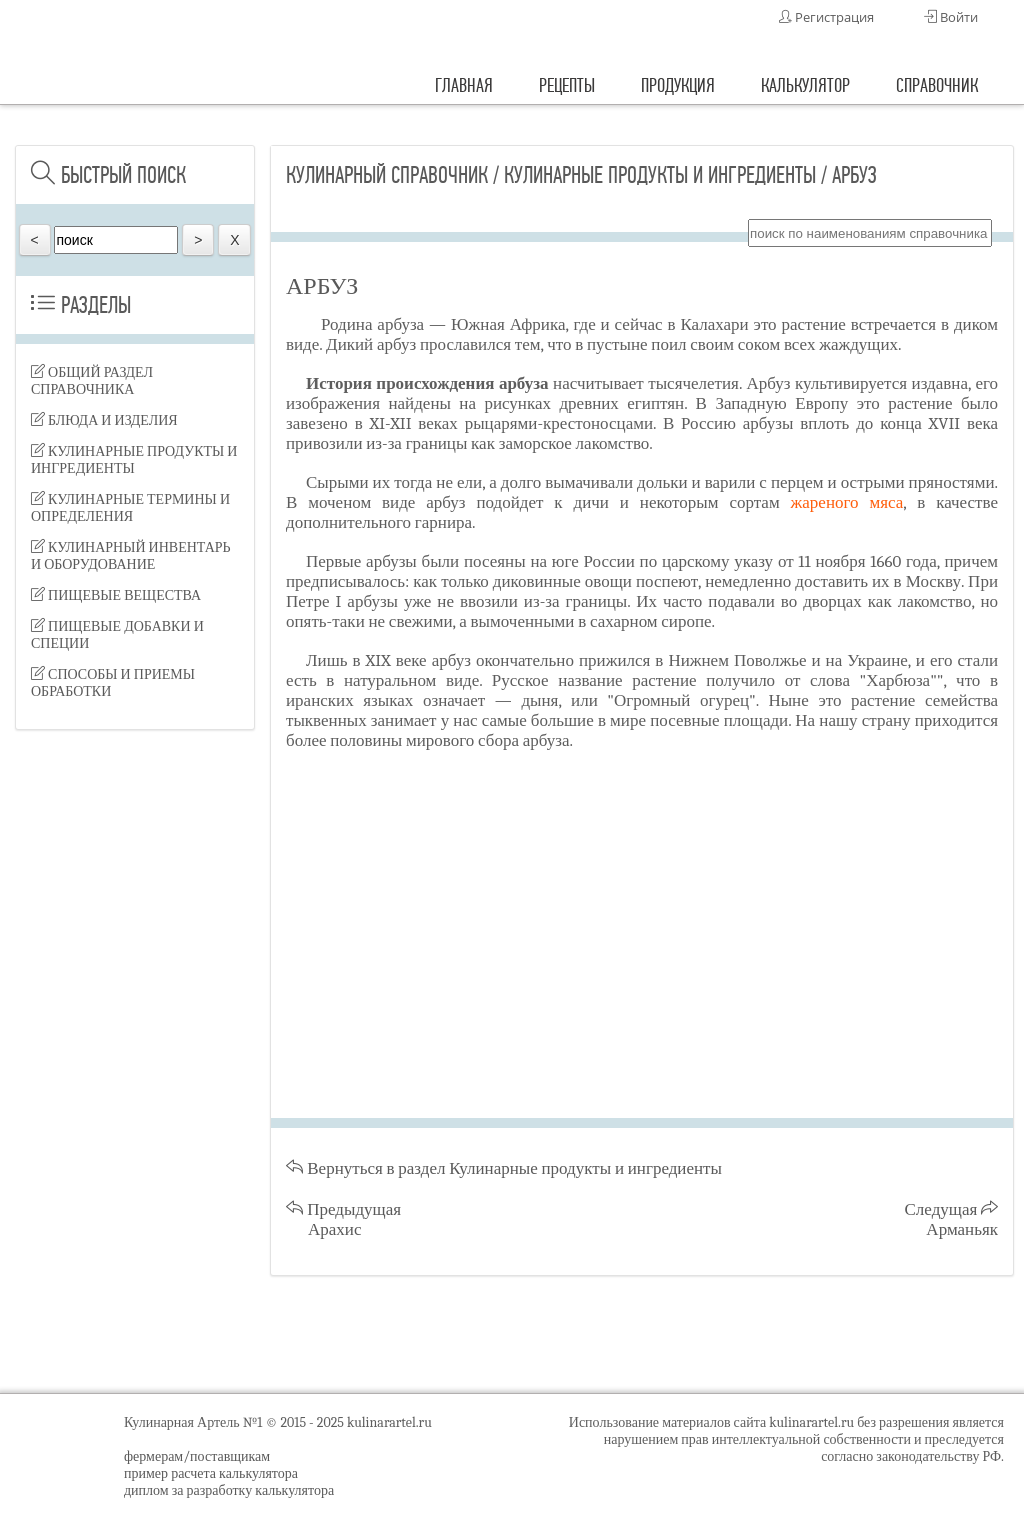 This screenshot has height=1533, width=1024. Describe the element at coordinates (131, 556) in the screenshot. I see `Кулинарный инвентарь и оборудование` at that location.